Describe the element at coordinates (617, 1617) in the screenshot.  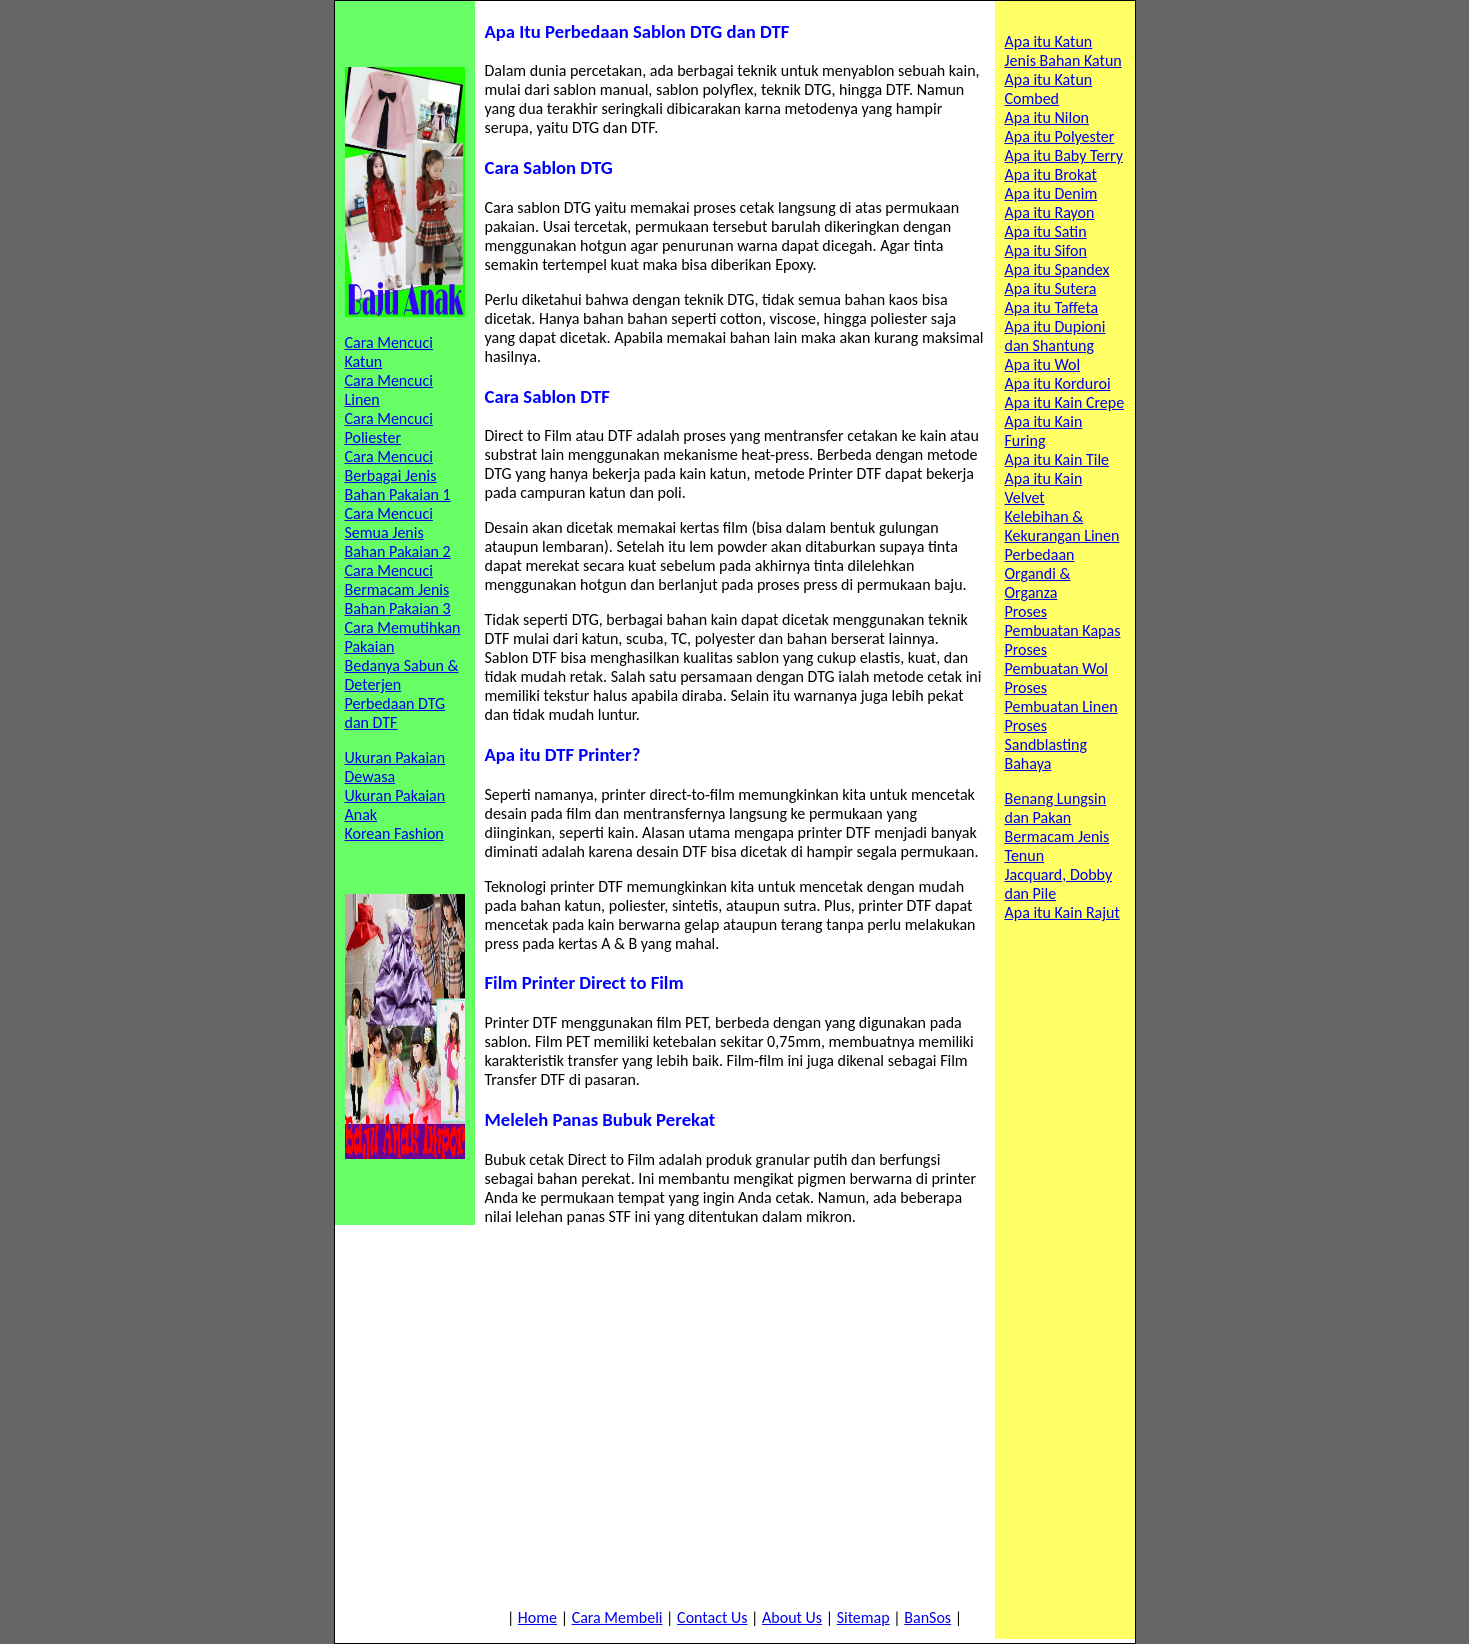
I see `Cara Membeli` at that location.